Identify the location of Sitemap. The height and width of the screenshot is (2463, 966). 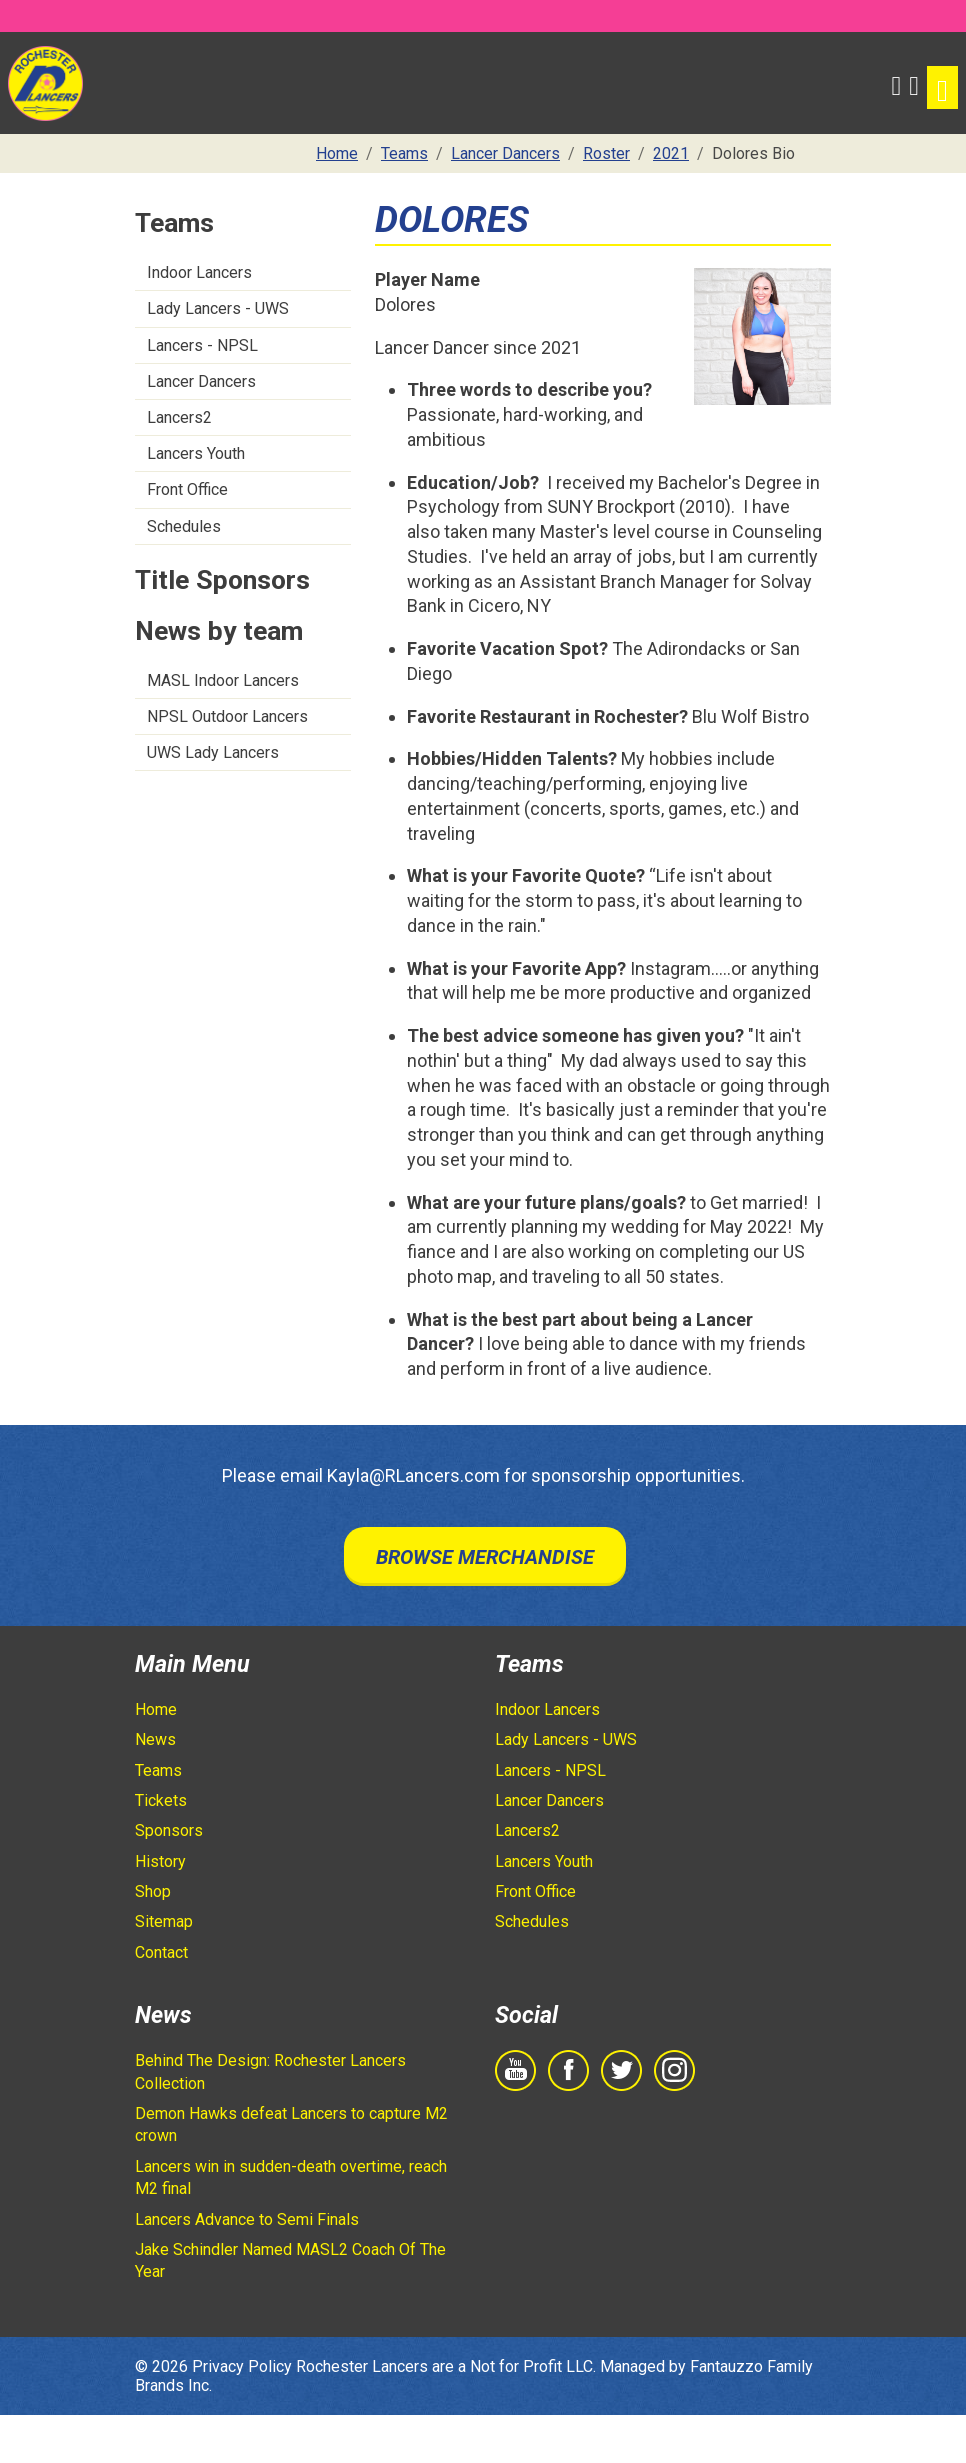
(164, 1921).